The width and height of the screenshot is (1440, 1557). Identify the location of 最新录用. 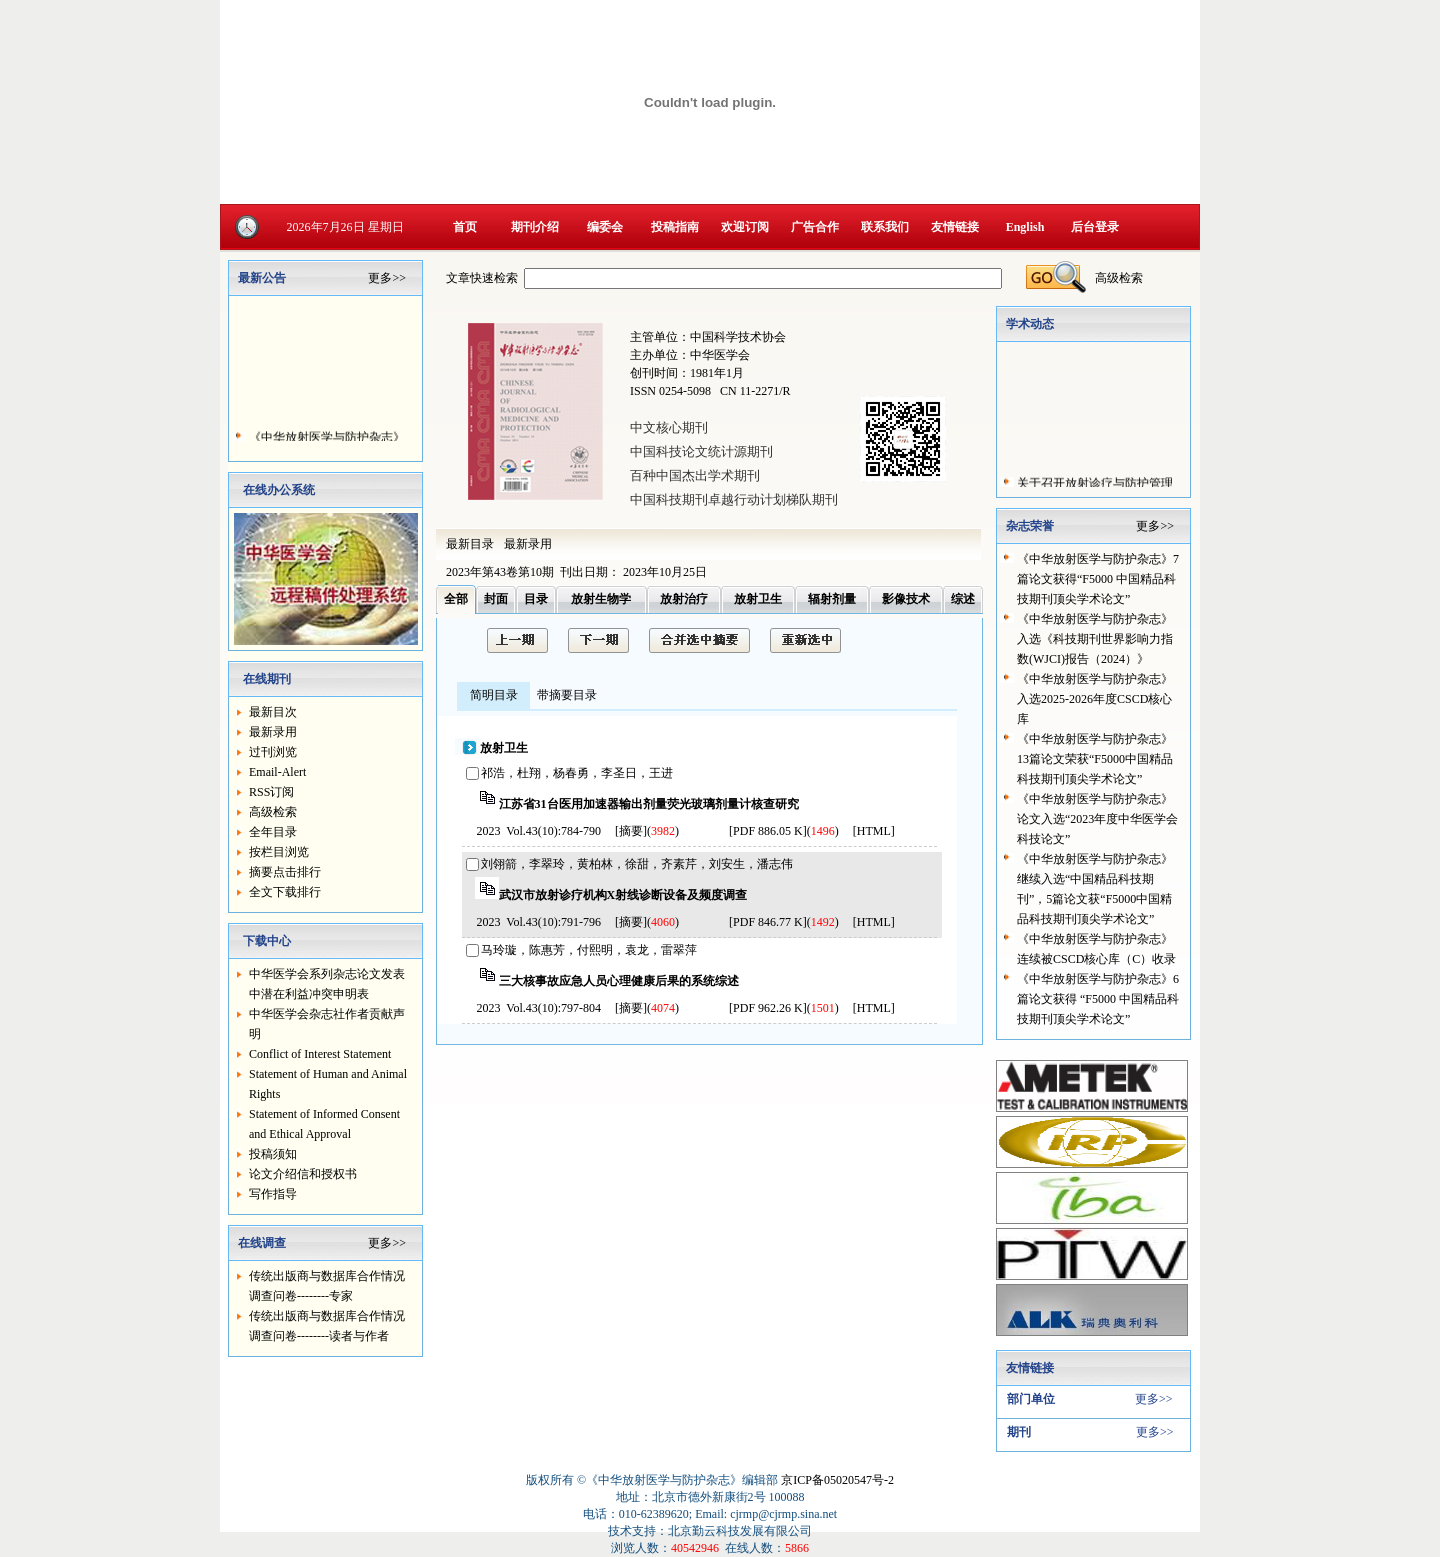
(273, 732).